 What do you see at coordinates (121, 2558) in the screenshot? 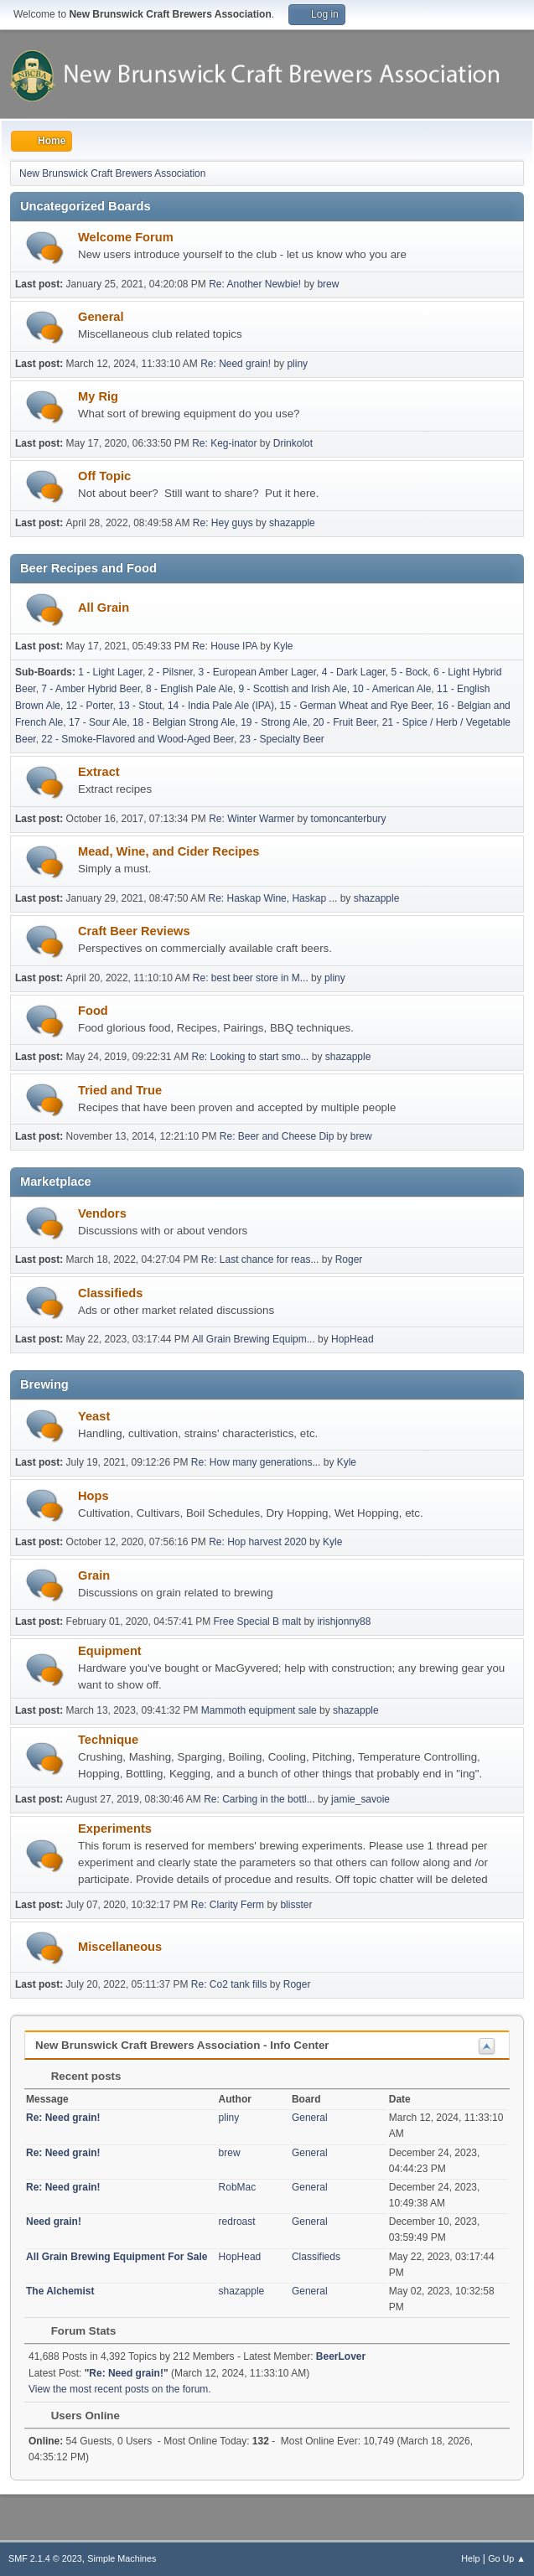
I see `Simple Machines` at bounding box center [121, 2558].